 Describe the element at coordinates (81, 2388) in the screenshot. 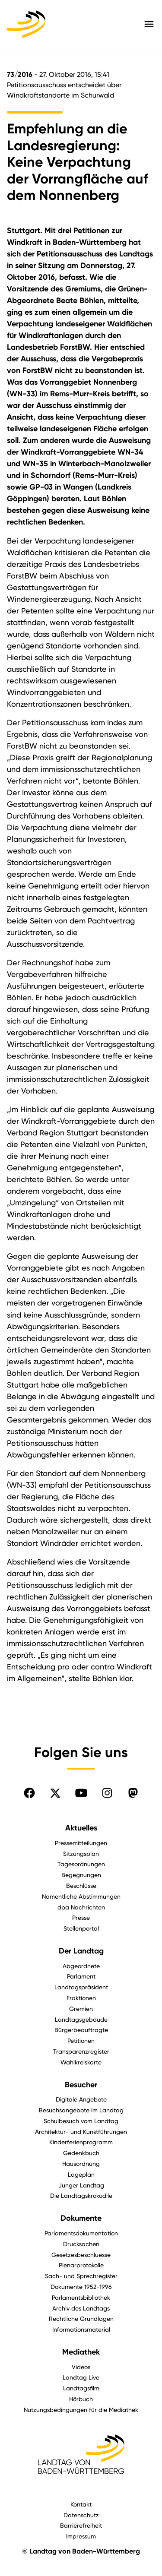

I see `Landtagsfilm` at that location.